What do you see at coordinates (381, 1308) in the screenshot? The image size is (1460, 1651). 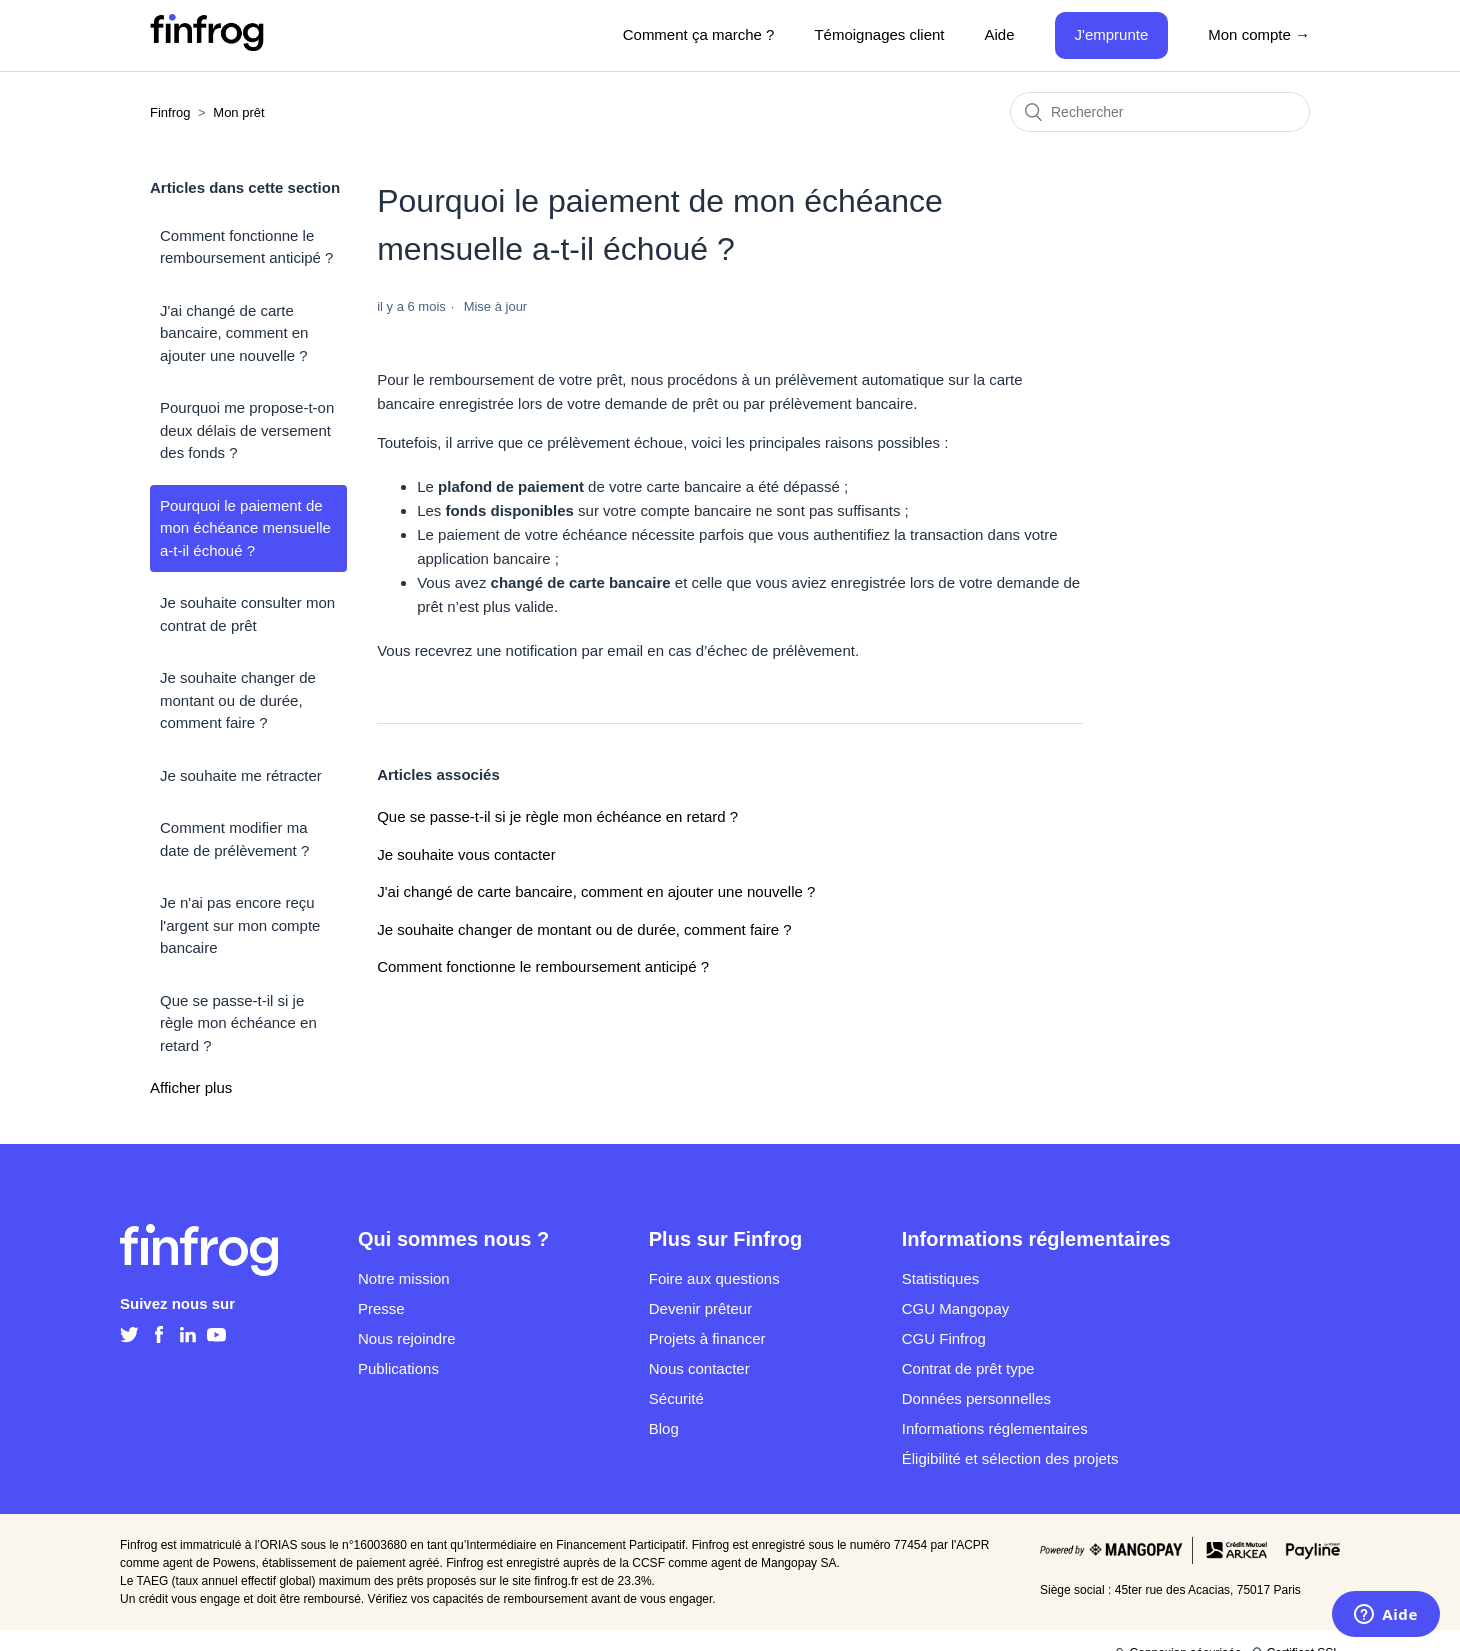 I see `Presse` at bounding box center [381, 1308].